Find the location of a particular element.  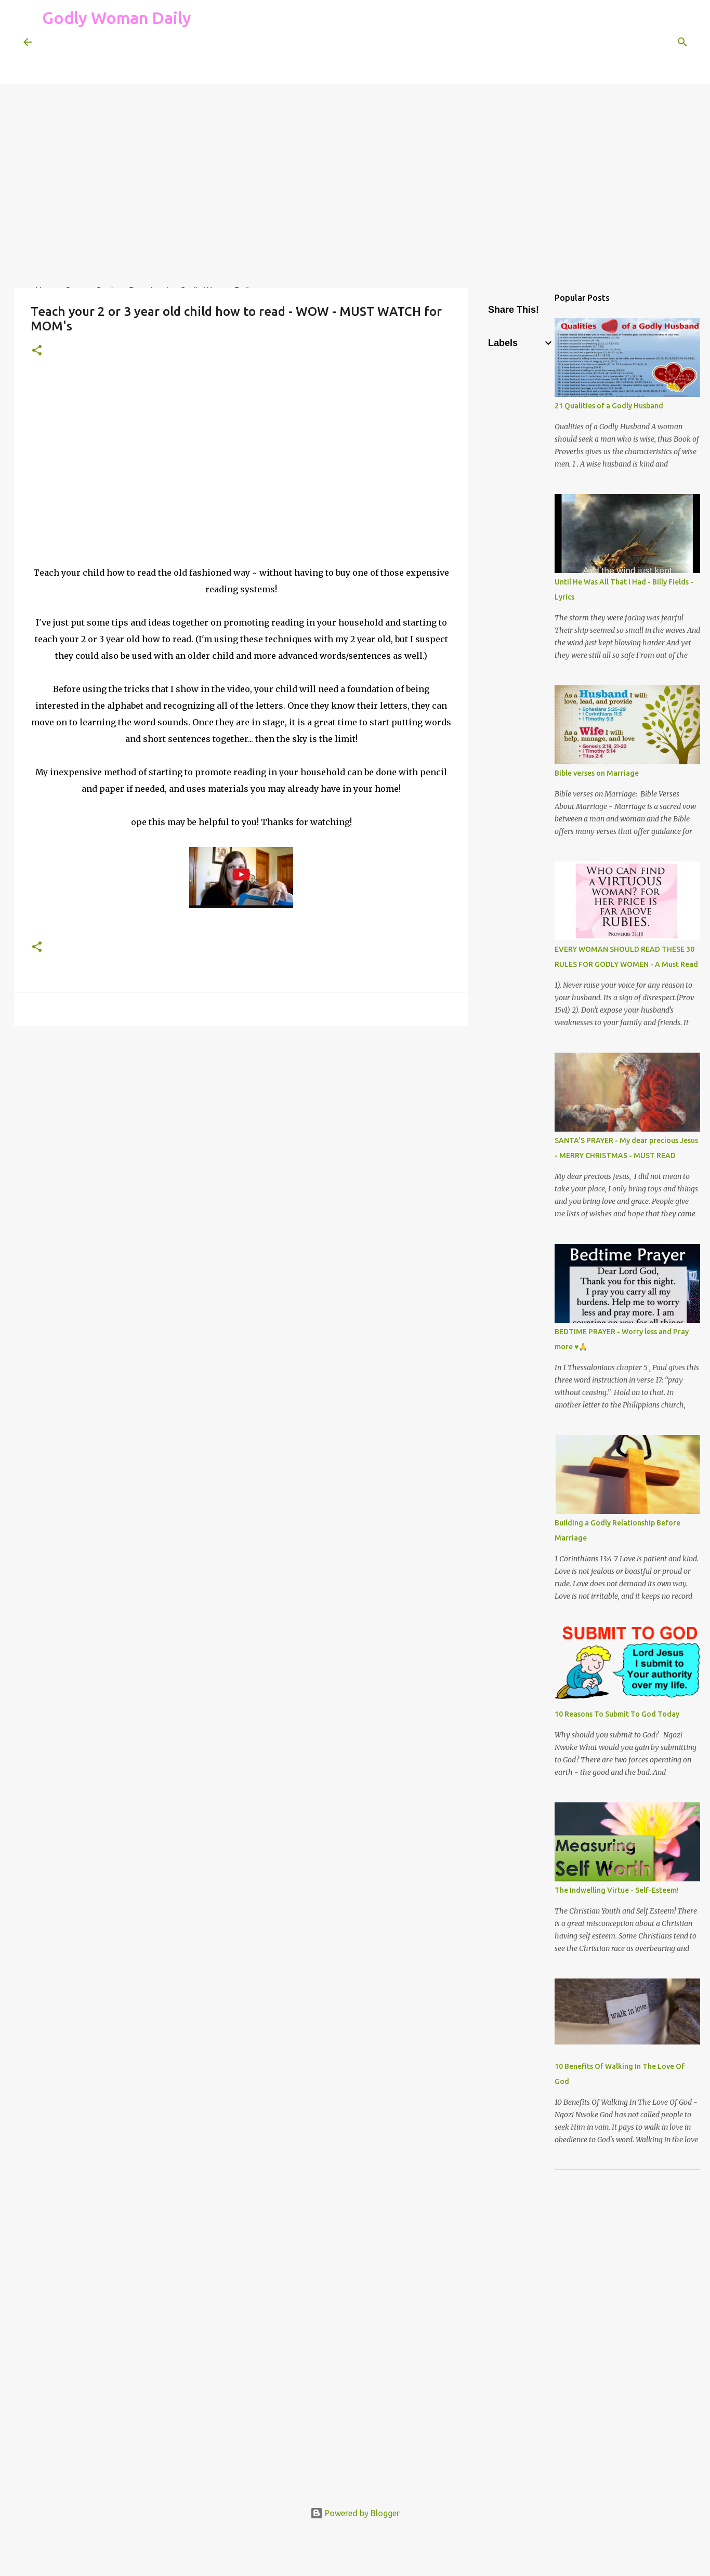

The Indwelling Virtue - Self-Esteem! is located at coordinates (617, 1890).